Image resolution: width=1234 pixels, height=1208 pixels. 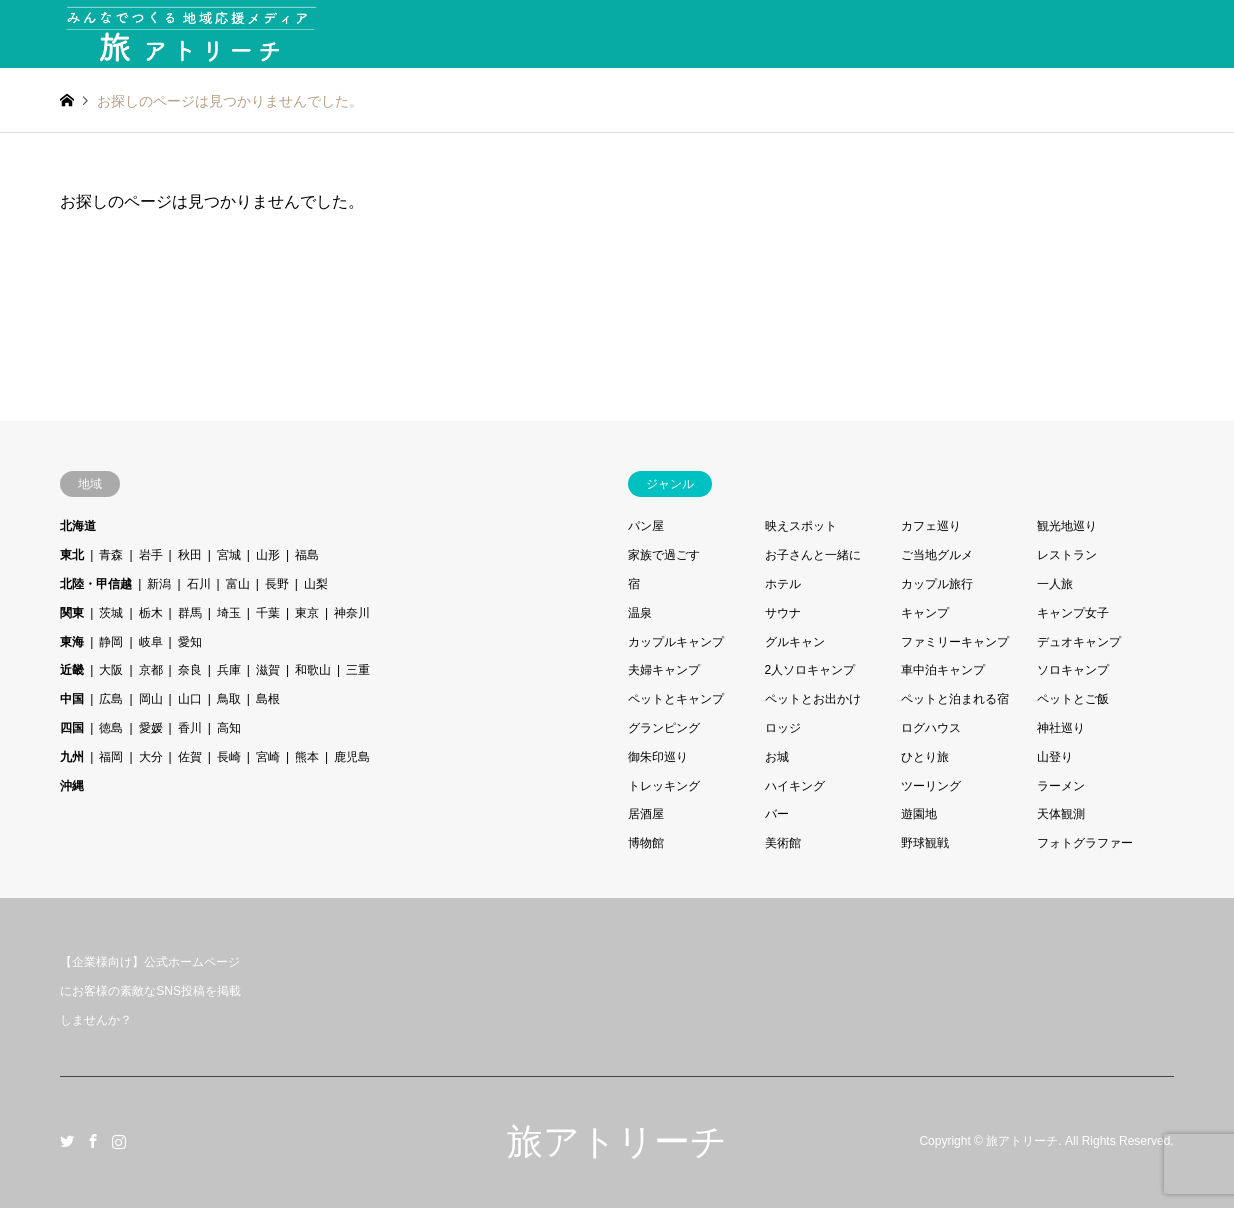 What do you see at coordinates (229, 699) in the screenshot?
I see `鳥取` at bounding box center [229, 699].